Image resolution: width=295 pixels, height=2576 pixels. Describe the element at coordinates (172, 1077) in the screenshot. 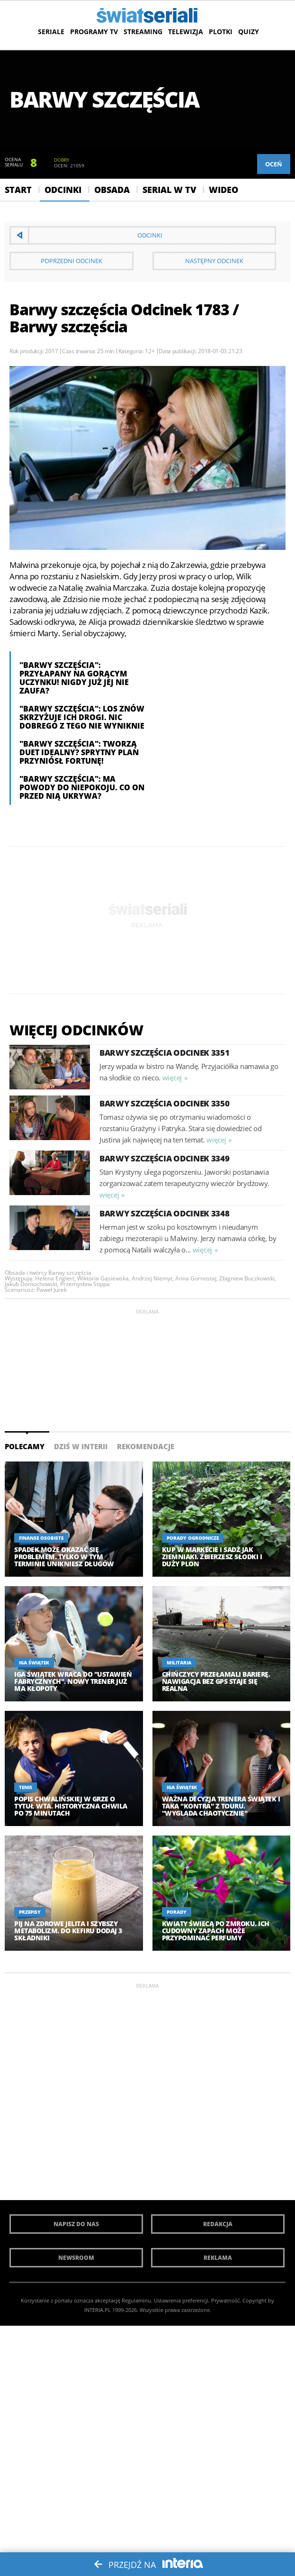

I see `więcej` at that location.